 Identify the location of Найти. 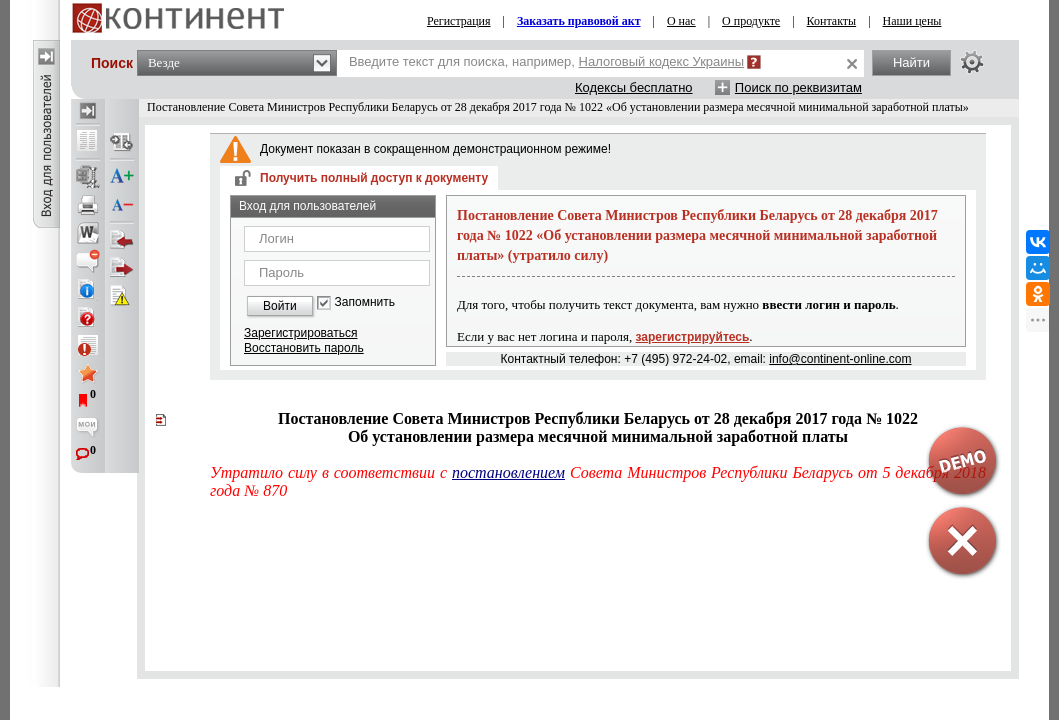
(911, 62).